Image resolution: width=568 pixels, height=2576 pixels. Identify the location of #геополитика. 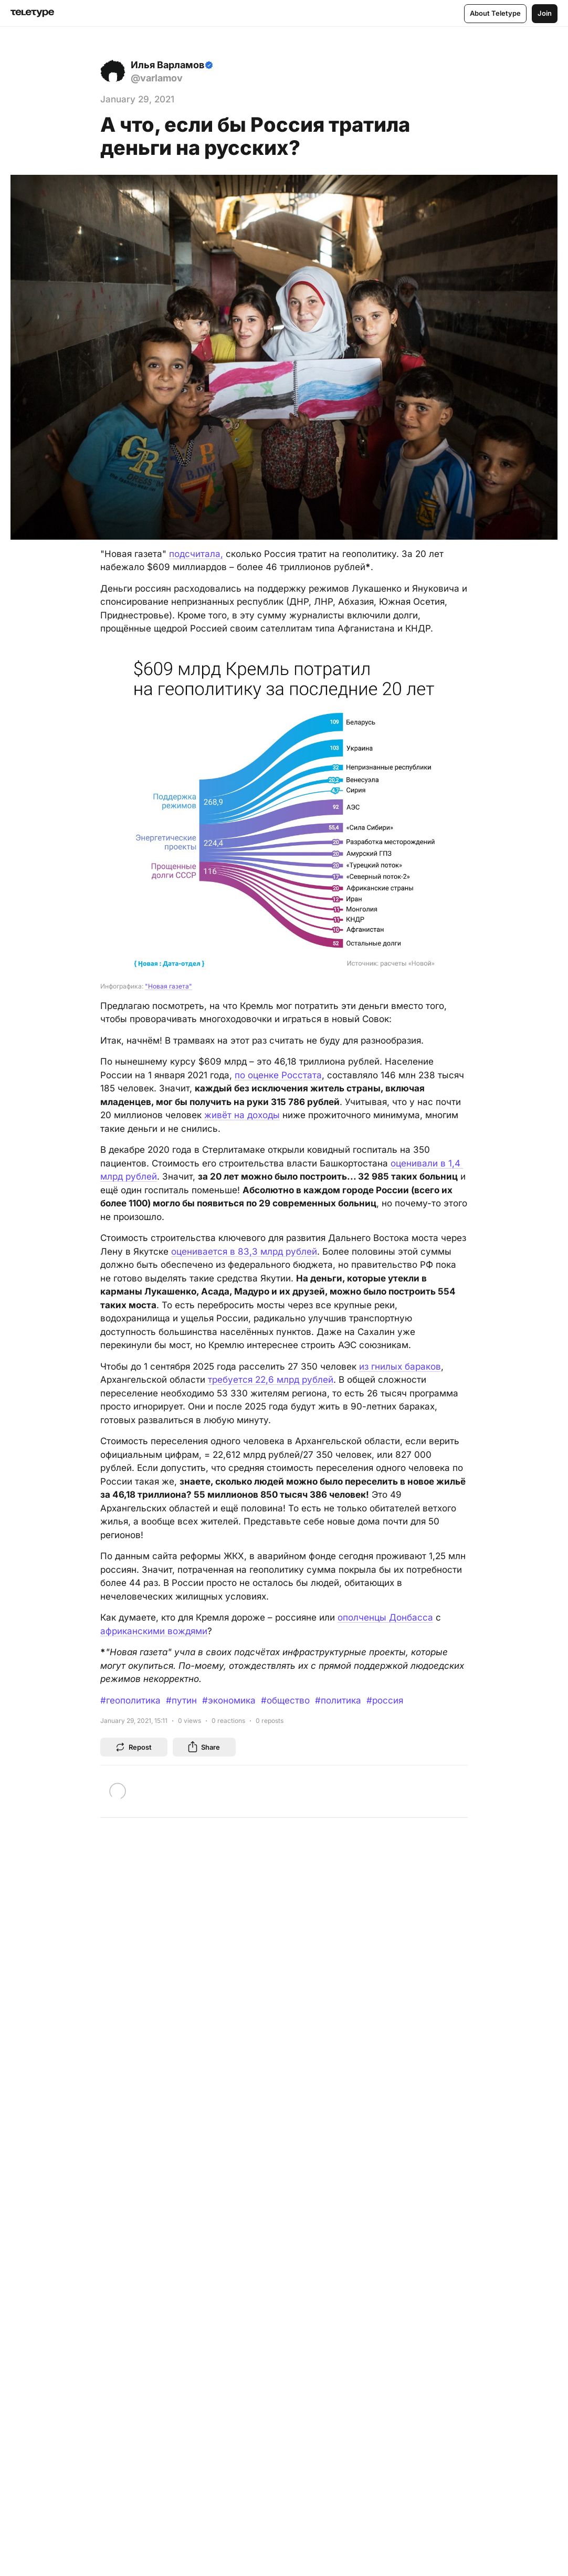
(130, 1700).